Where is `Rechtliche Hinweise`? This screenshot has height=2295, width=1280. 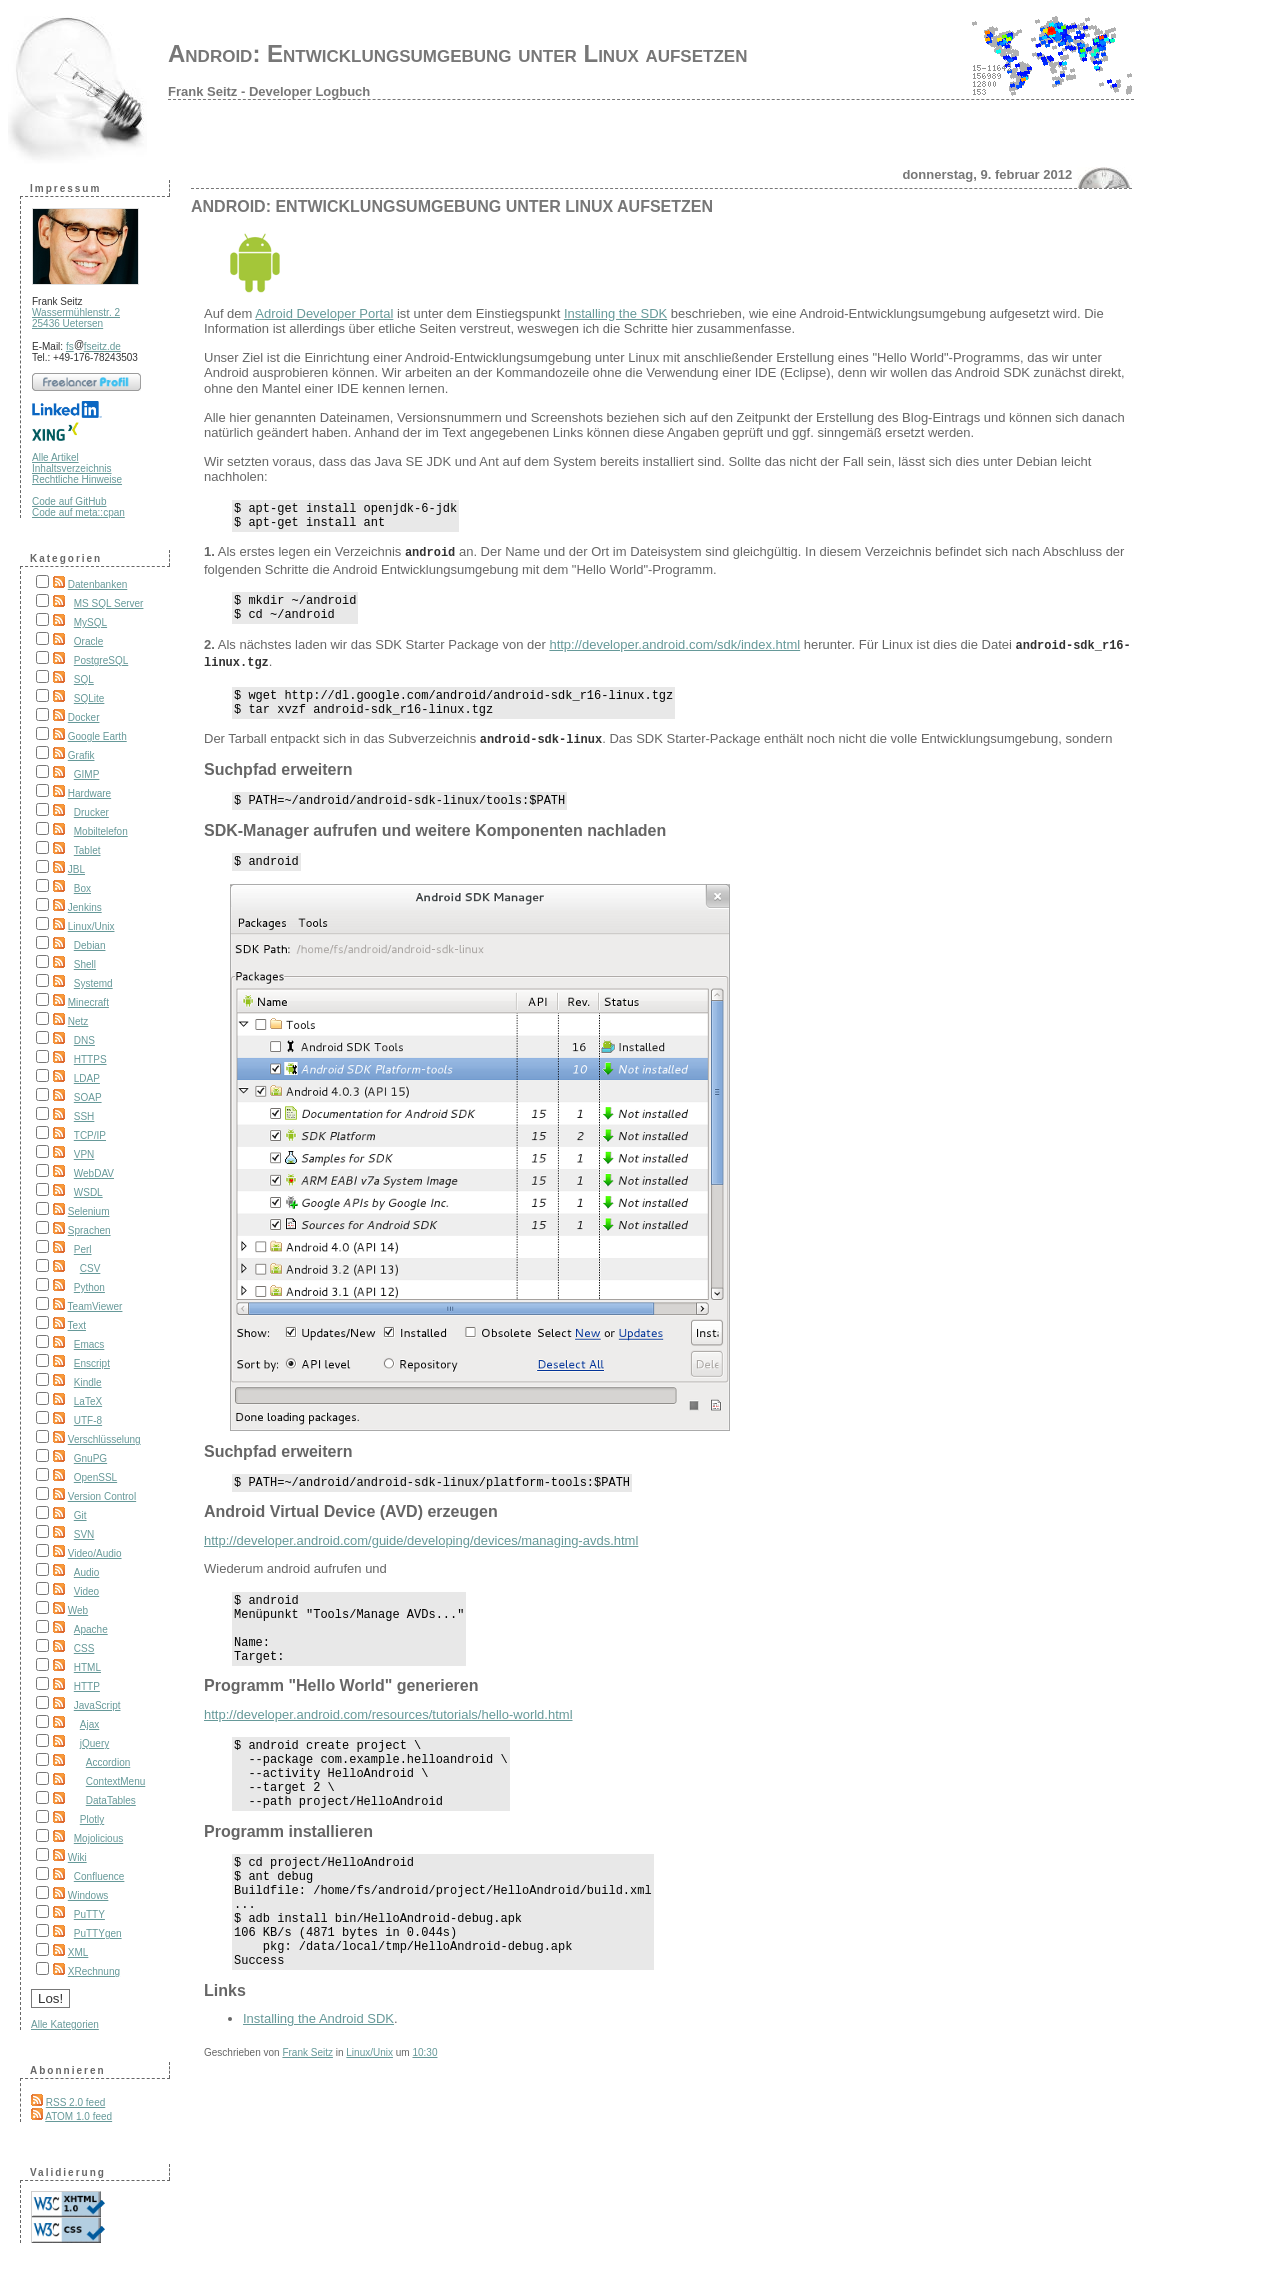 Rechtliche Hinweise is located at coordinates (77, 479).